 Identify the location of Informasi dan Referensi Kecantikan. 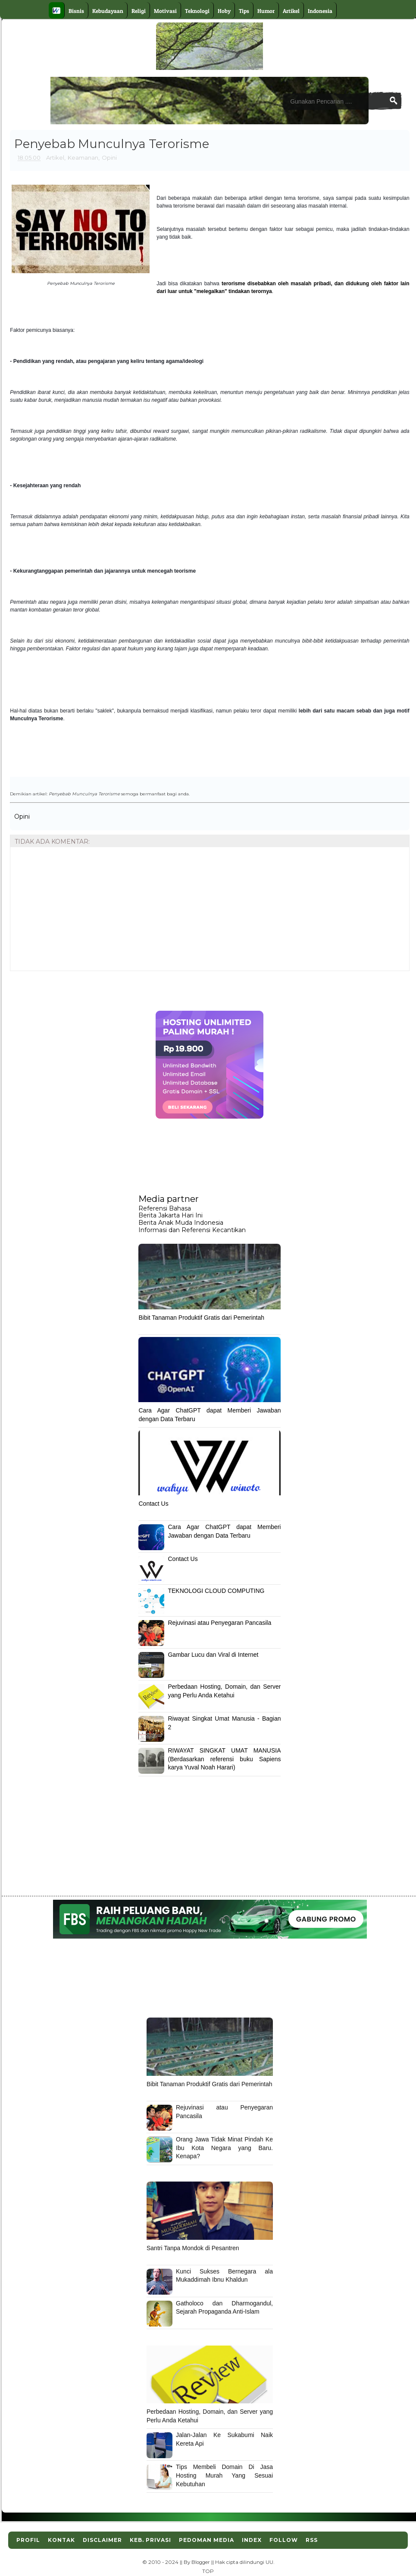
(192, 1230).